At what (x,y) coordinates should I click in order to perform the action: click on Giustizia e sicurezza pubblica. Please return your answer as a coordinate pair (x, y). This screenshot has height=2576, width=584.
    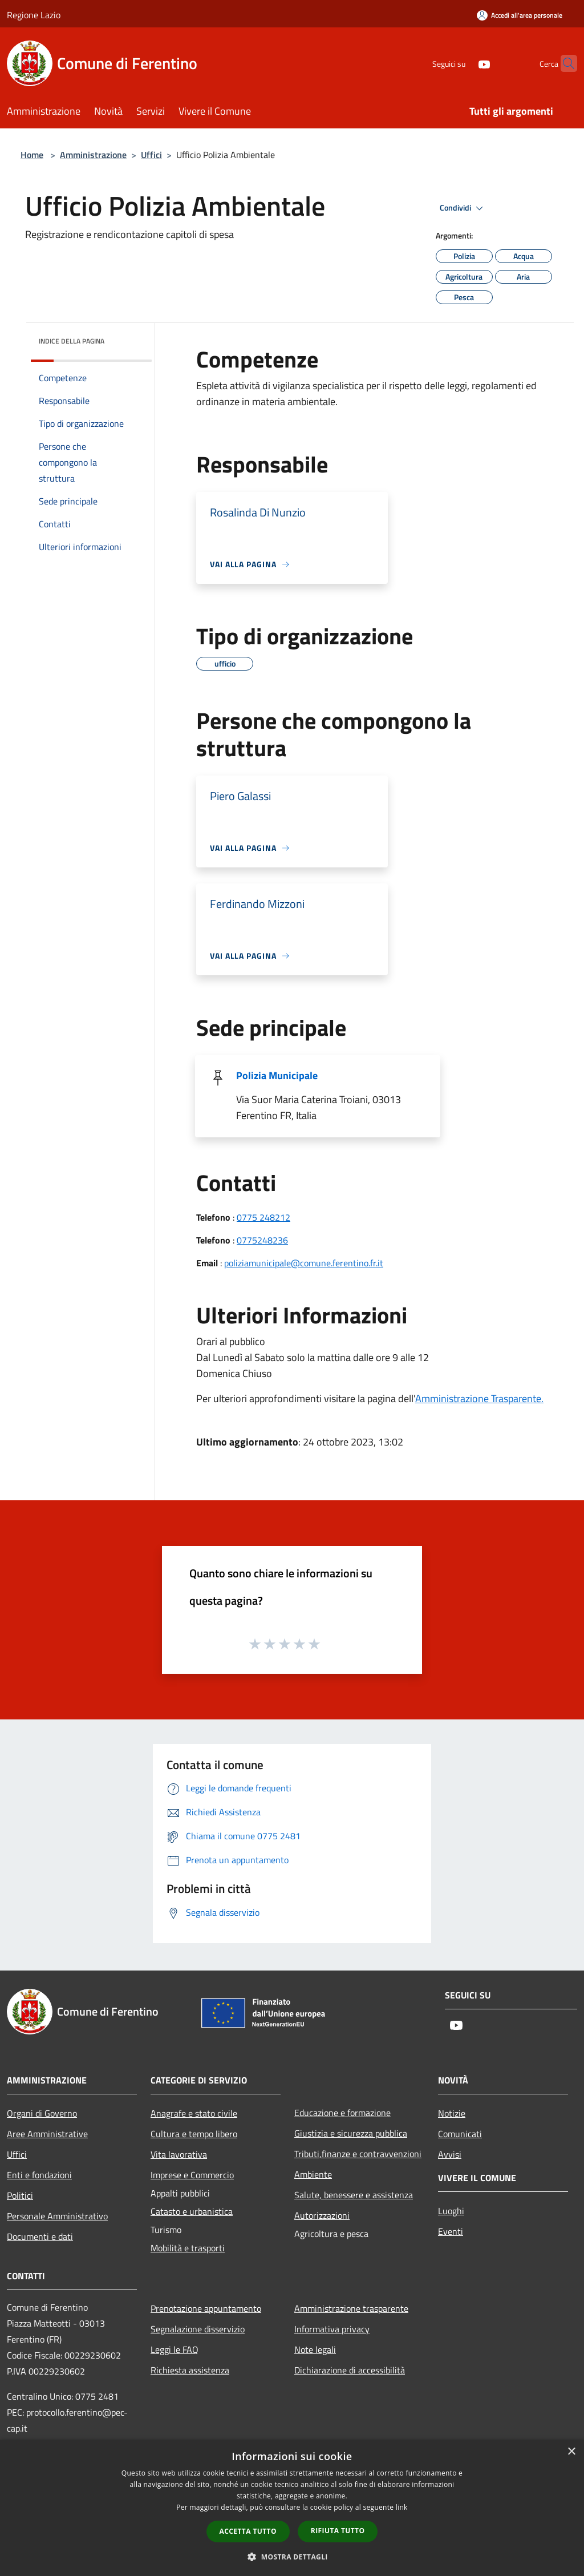
    Looking at the image, I should click on (350, 2133).